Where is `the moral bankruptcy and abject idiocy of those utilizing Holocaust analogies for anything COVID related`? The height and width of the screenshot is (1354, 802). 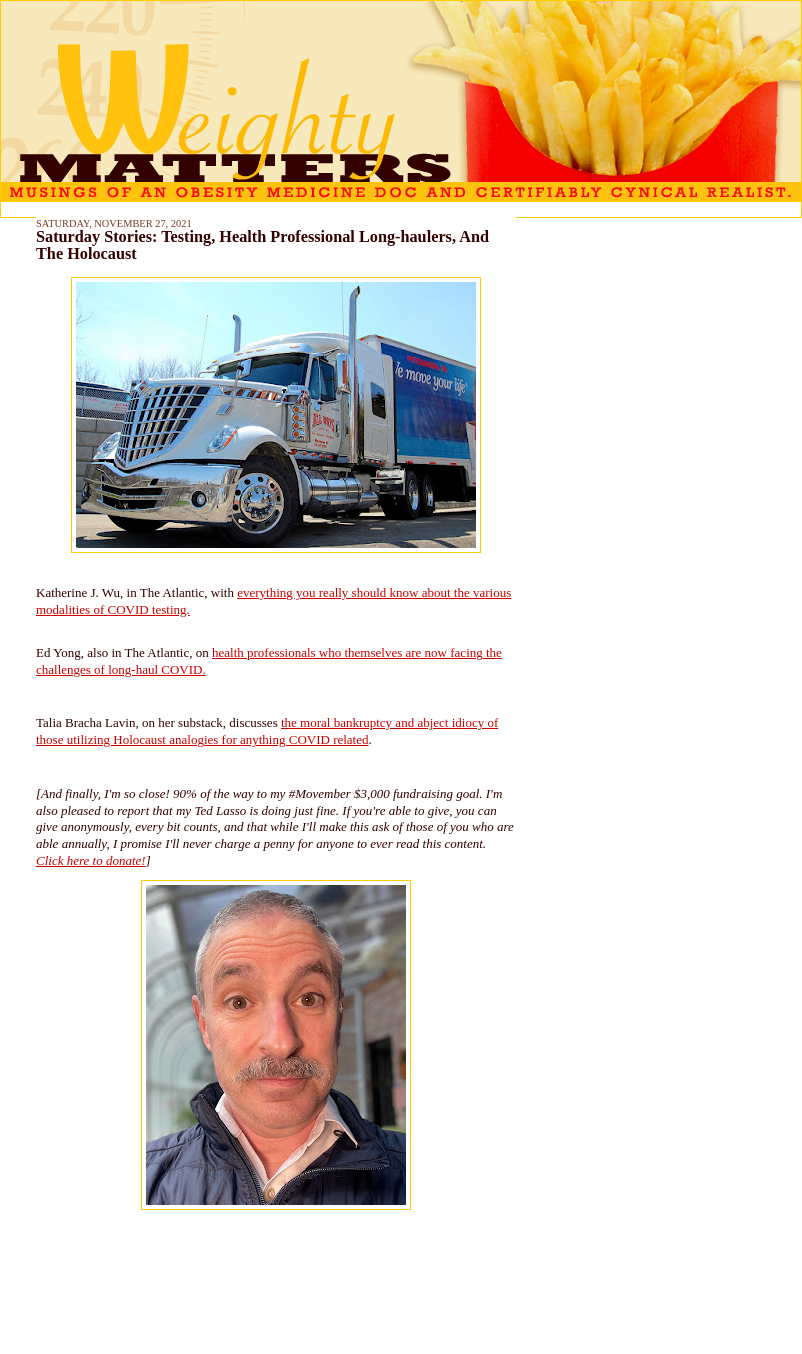
the moral bankruptcy and abject idiocy of those utilizing Holocaust analogies for anything COVID related is located at coordinates (267, 731).